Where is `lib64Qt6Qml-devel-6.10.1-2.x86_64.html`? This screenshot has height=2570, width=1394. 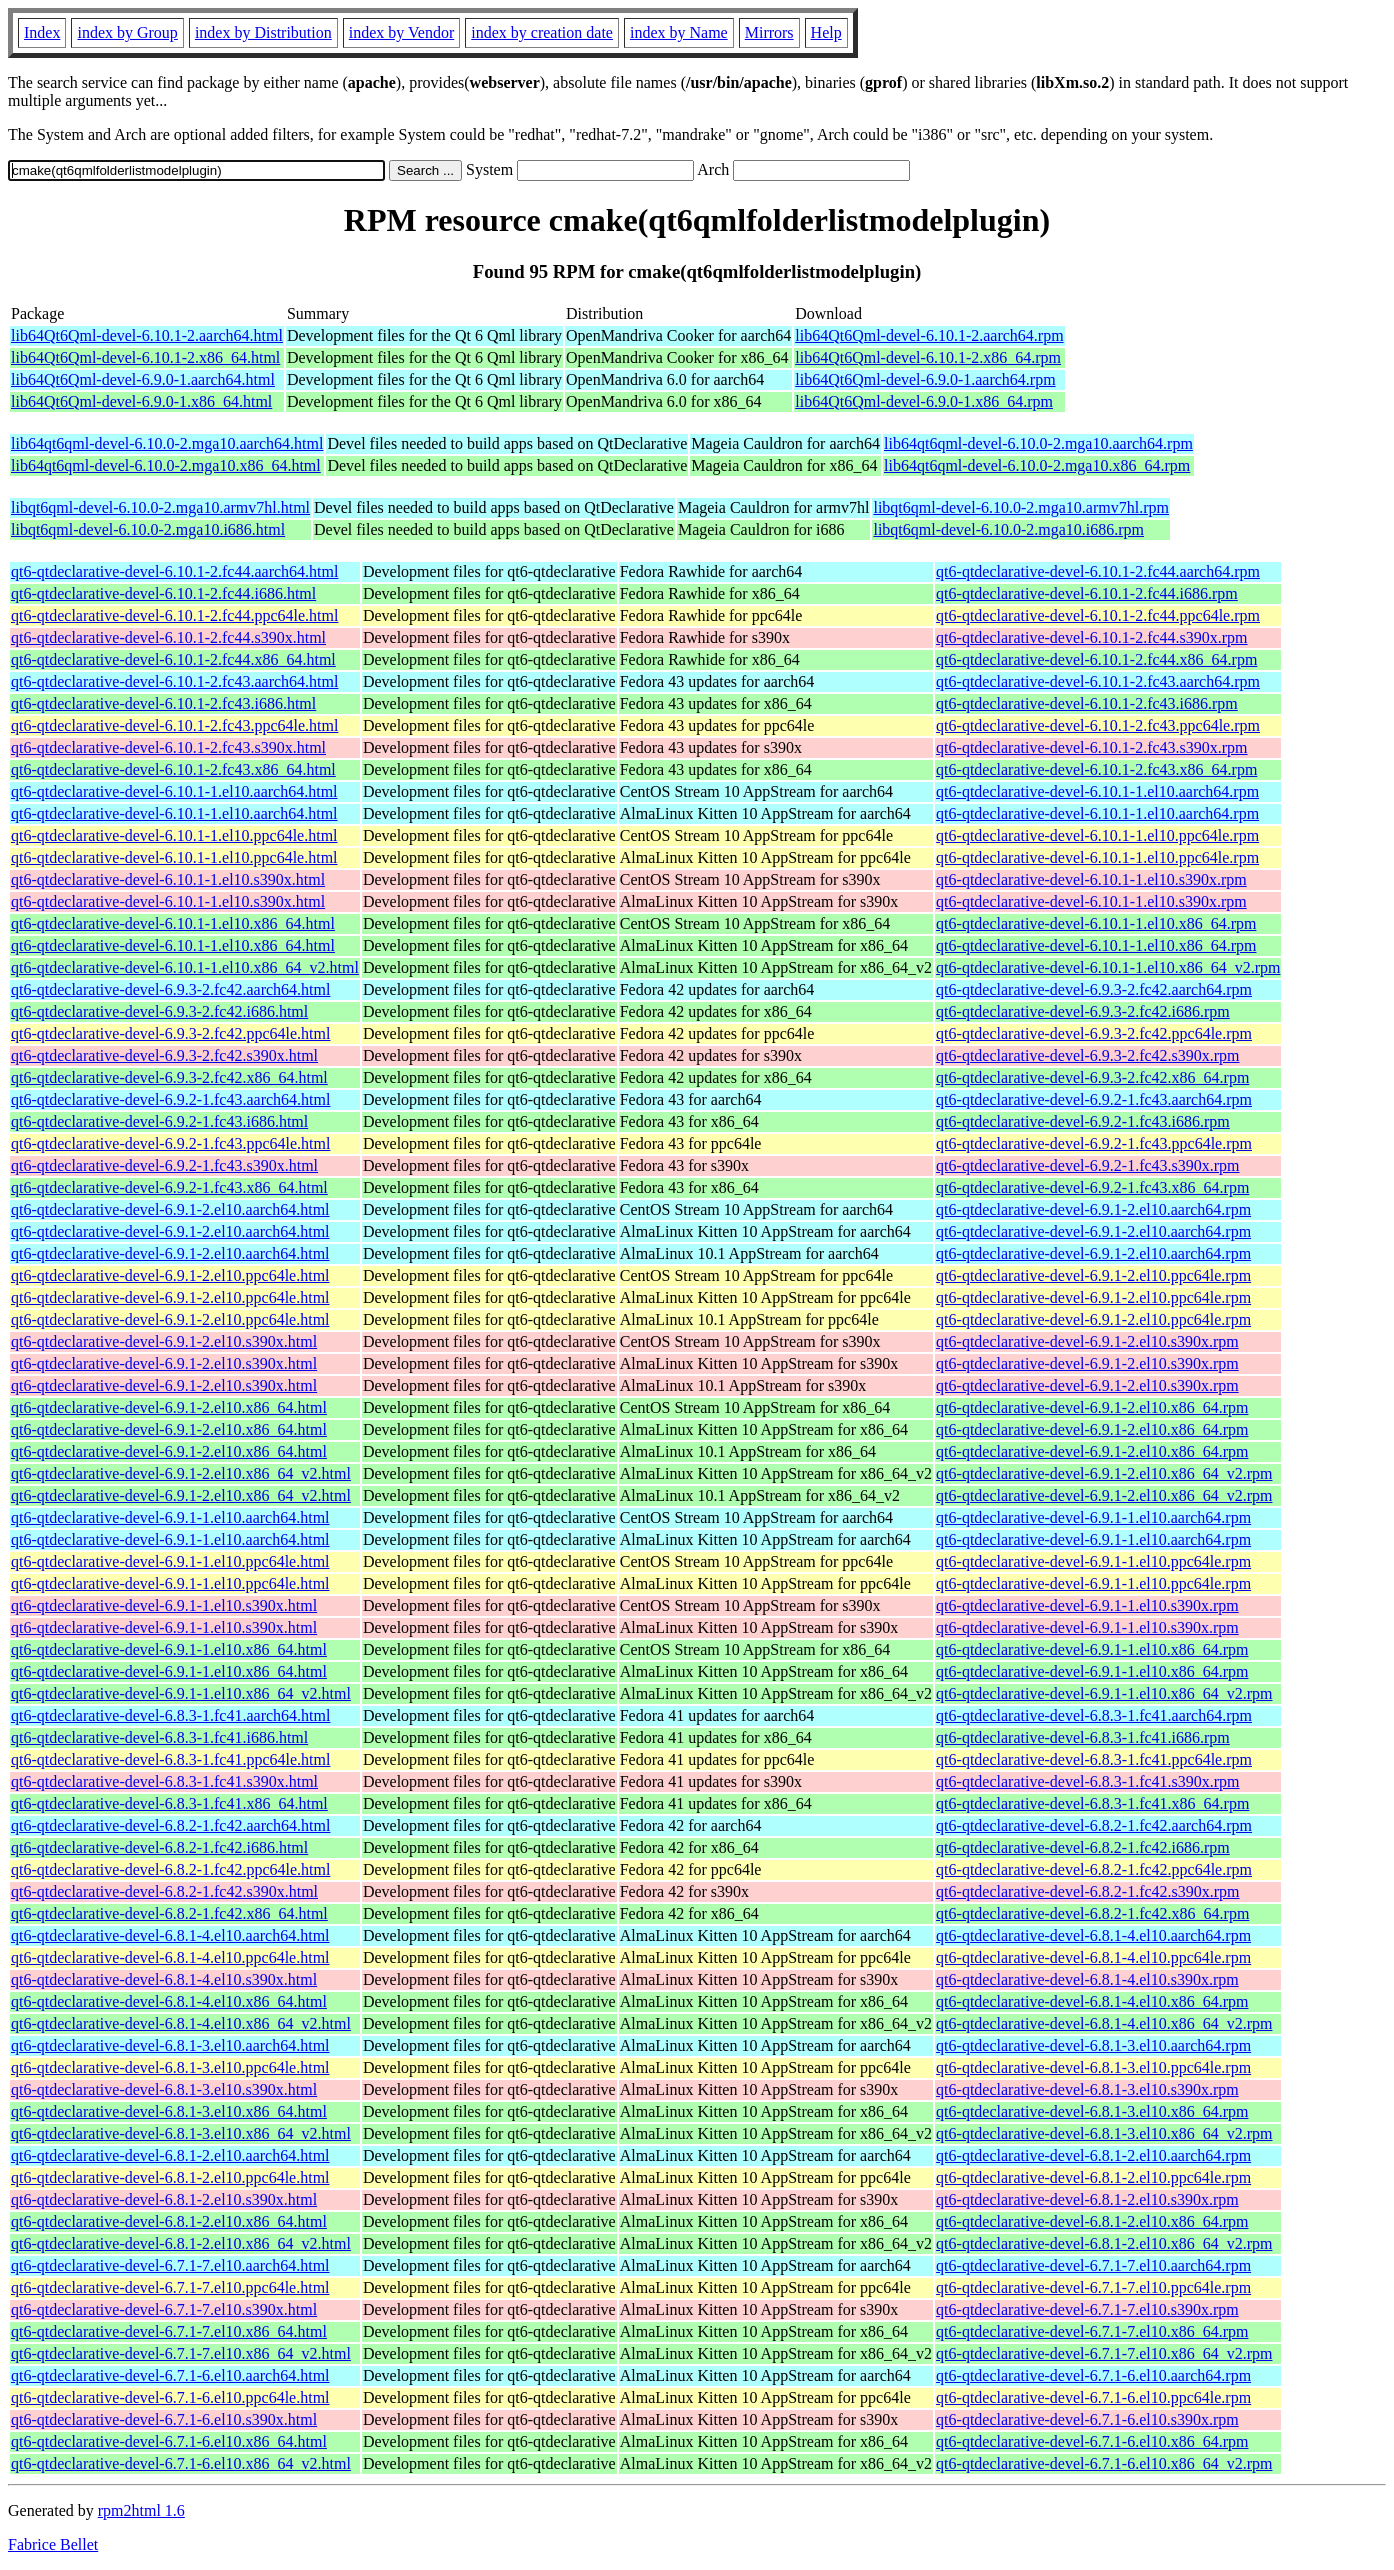
lib64Qt6Qml-devel-6.10.1-2.x86_64.html is located at coordinates (145, 357).